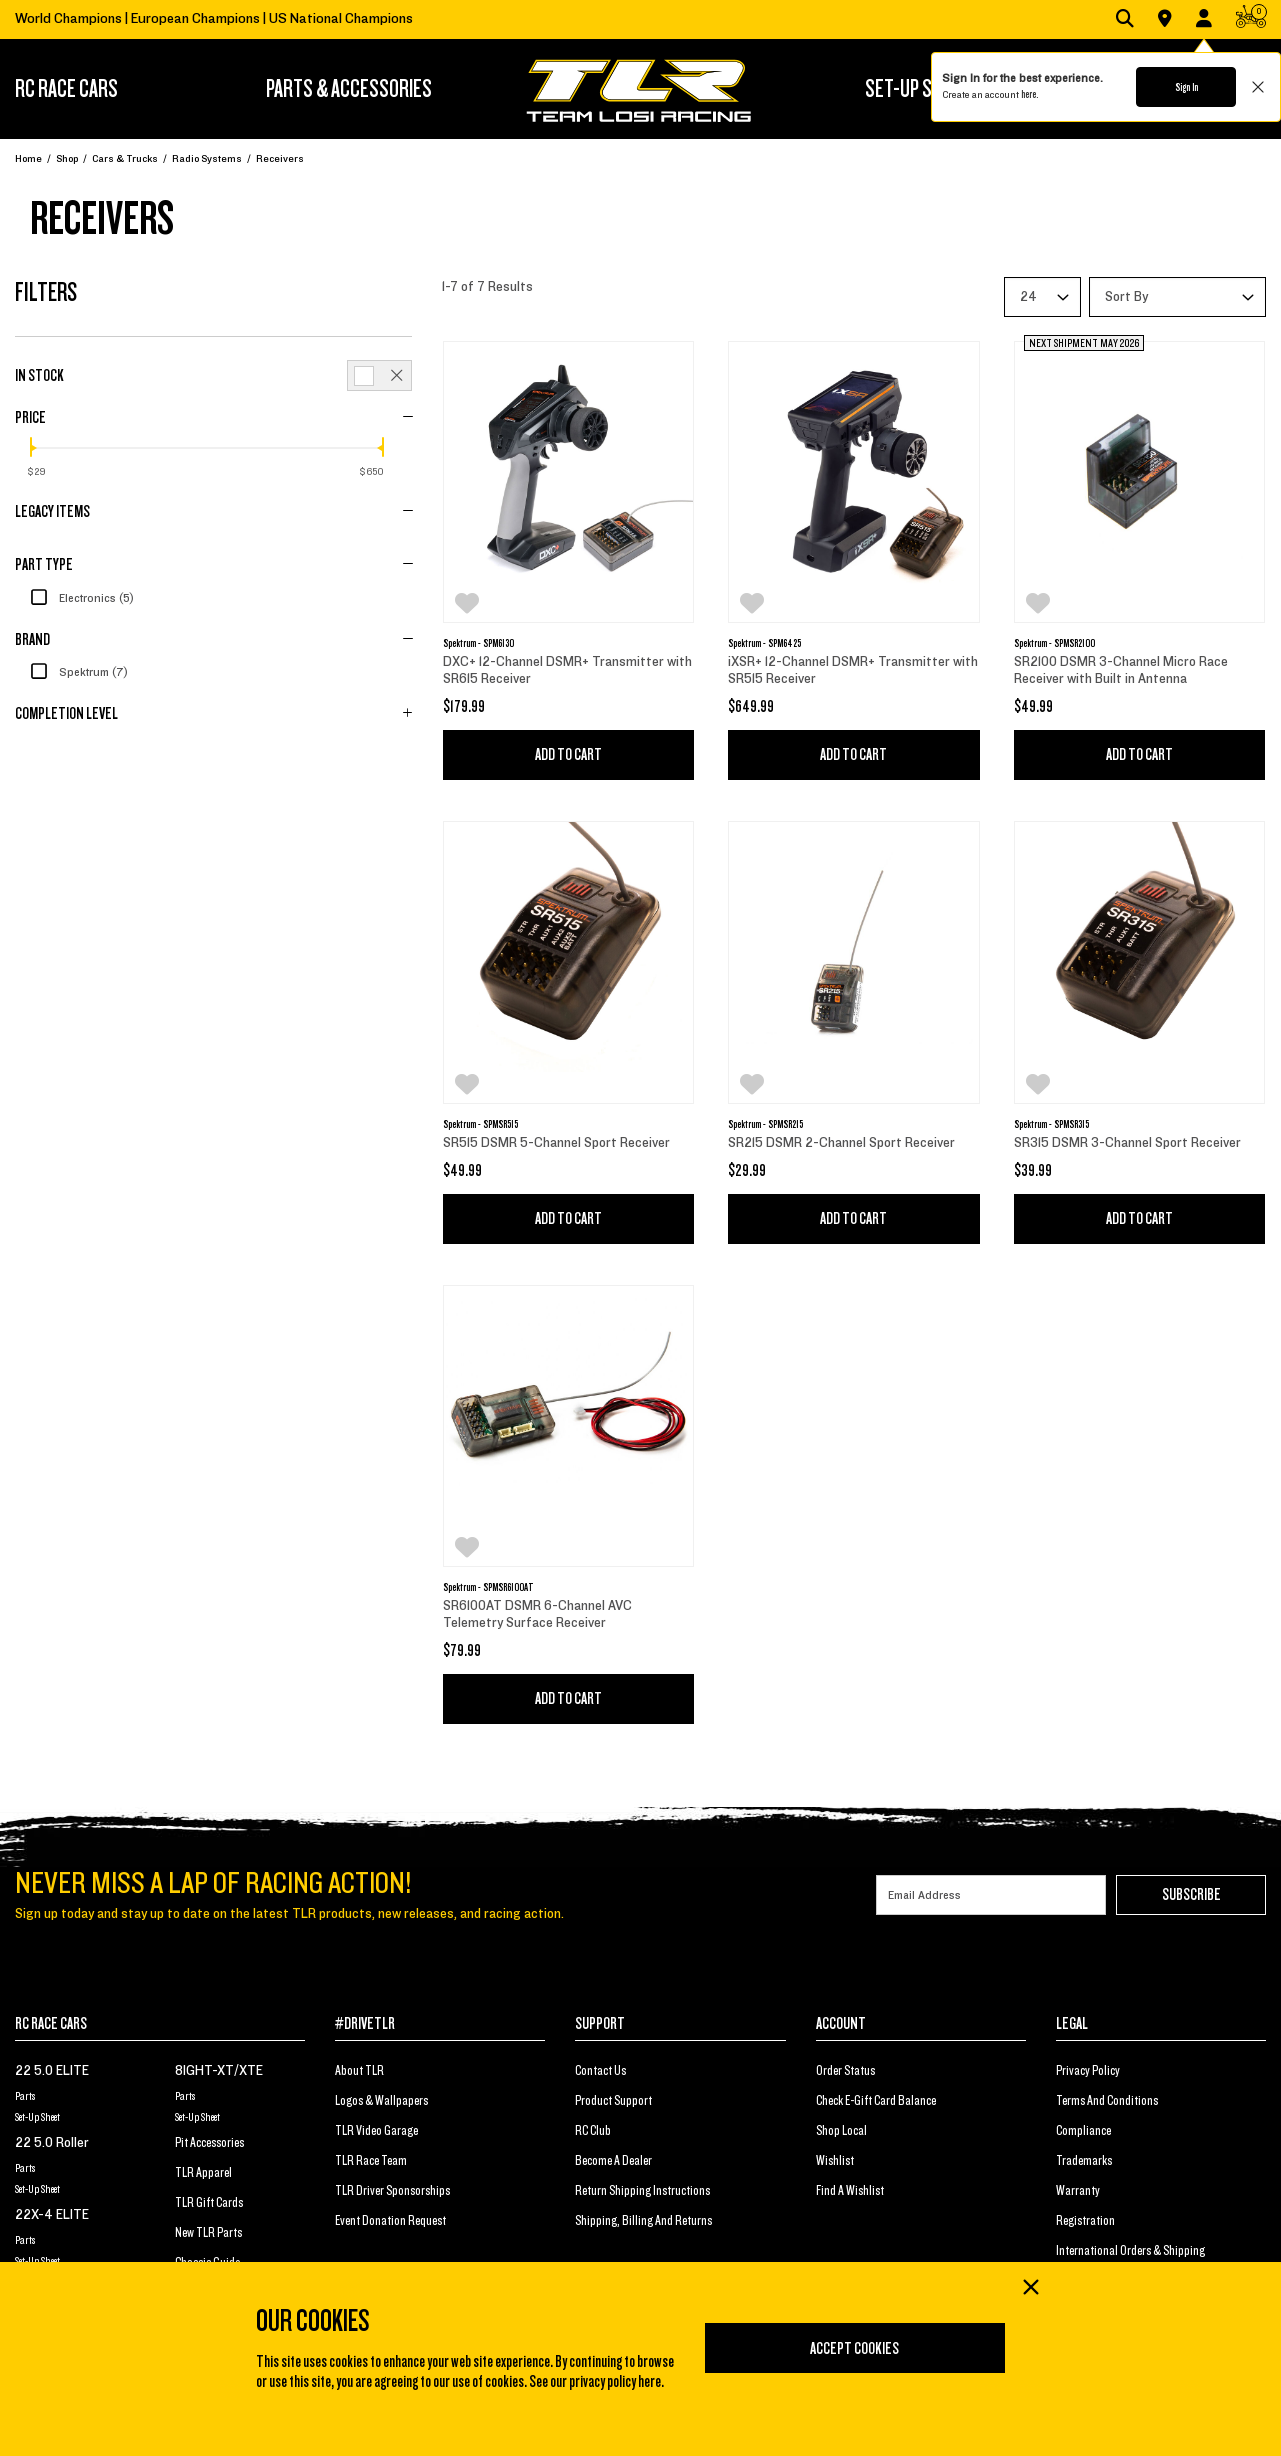 This screenshot has height=2456, width=1281. Describe the element at coordinates (854, 2349) in the screenshot. I see `Accept Cookies [Close]` at that location.